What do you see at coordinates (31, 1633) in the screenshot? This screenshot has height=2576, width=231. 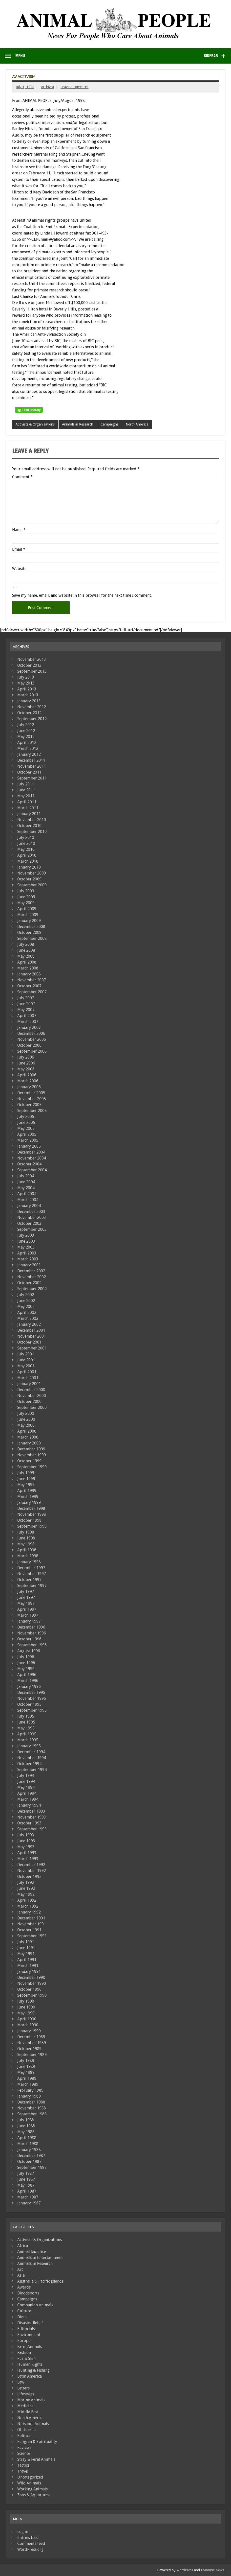 I see `November 1996` at bounding box center [31, 1633].